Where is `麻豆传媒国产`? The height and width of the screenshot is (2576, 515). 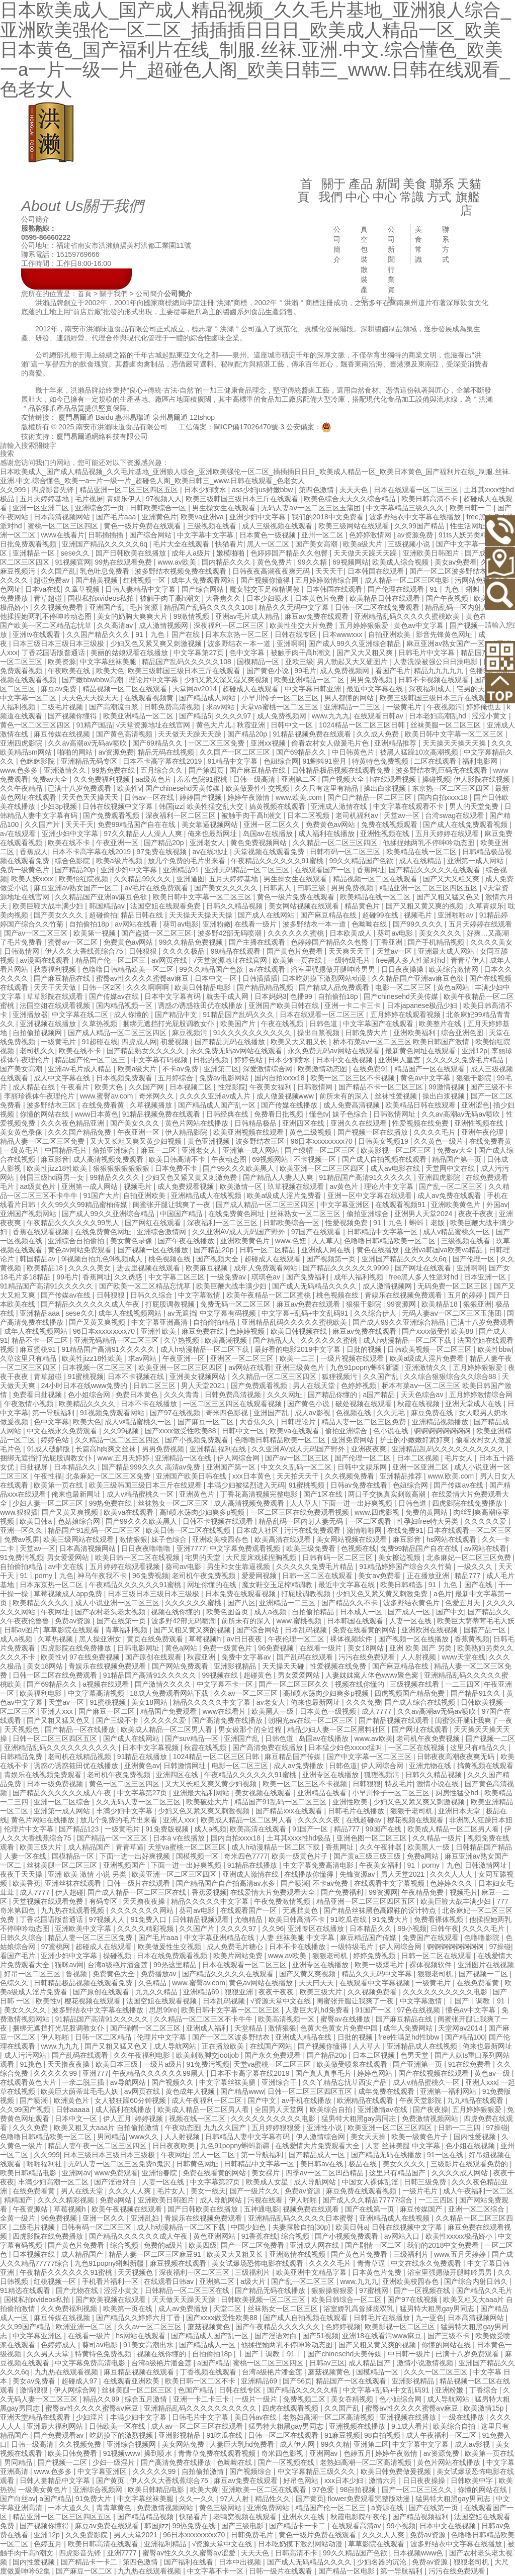 麻豆传媒国产 is located at coordinates (422, 2209).